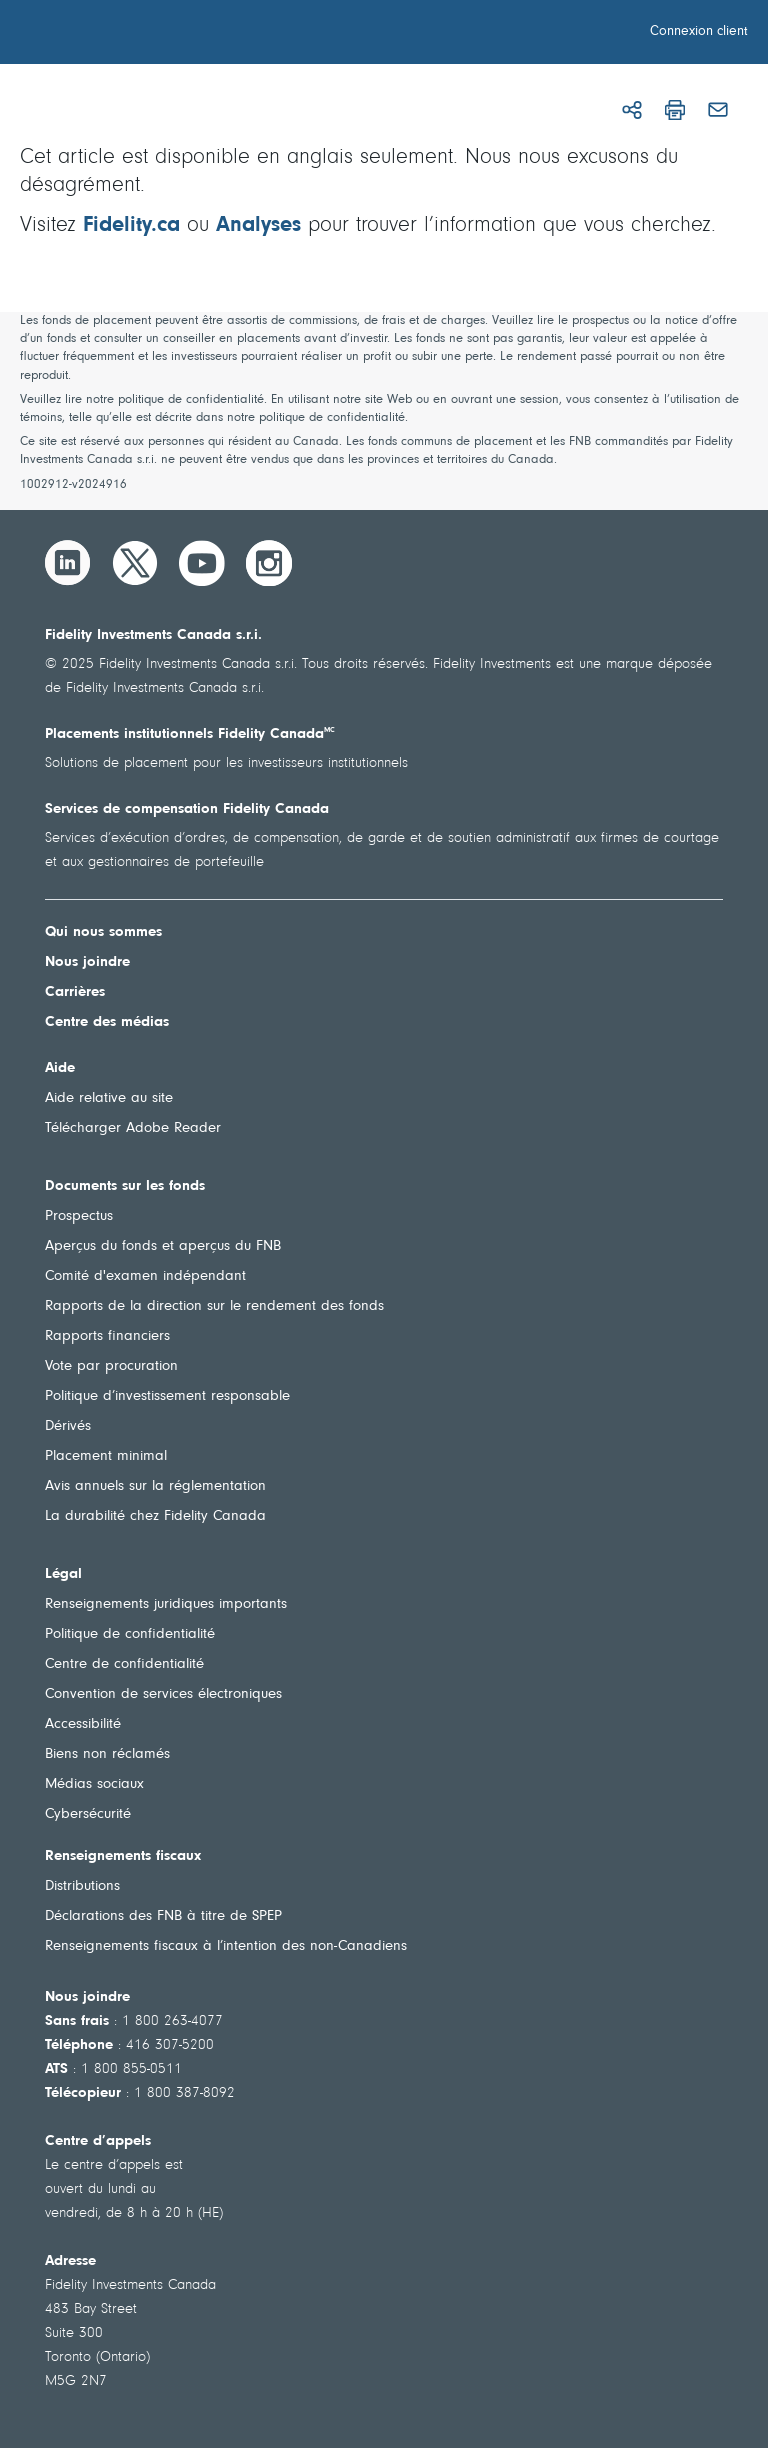  What do you see at coordinates (163, 1916) in the screenshot?
I see `Déclarations des FNB à titre de SPEP` at bounding box center [163, 1916].